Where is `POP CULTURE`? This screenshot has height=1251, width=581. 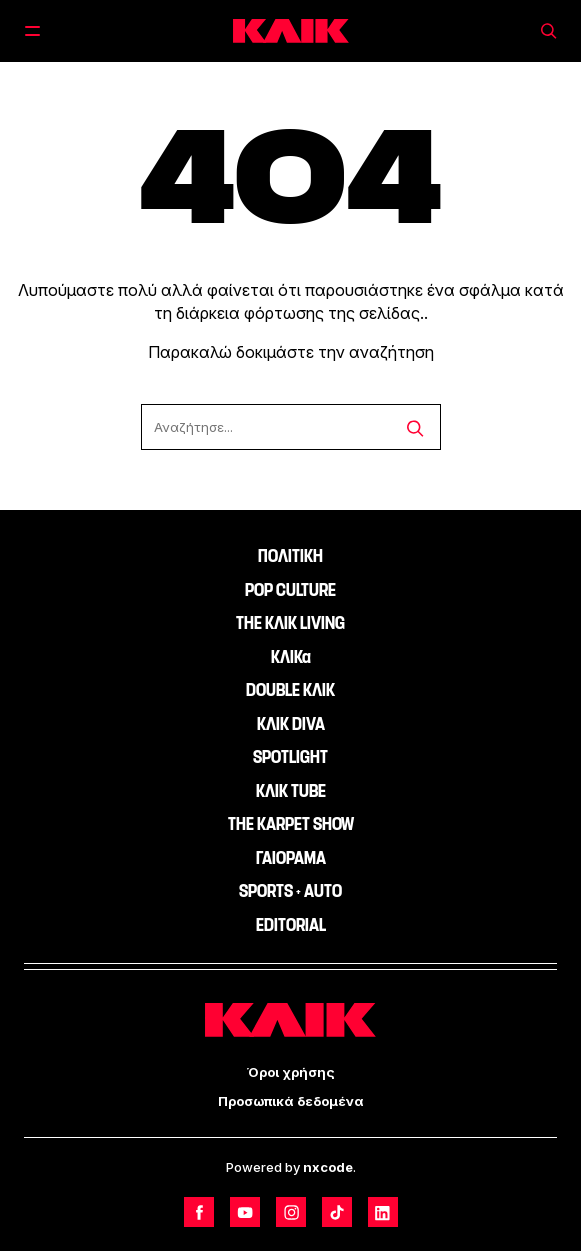 POP CULTURE is located at coordinates (290, 590).